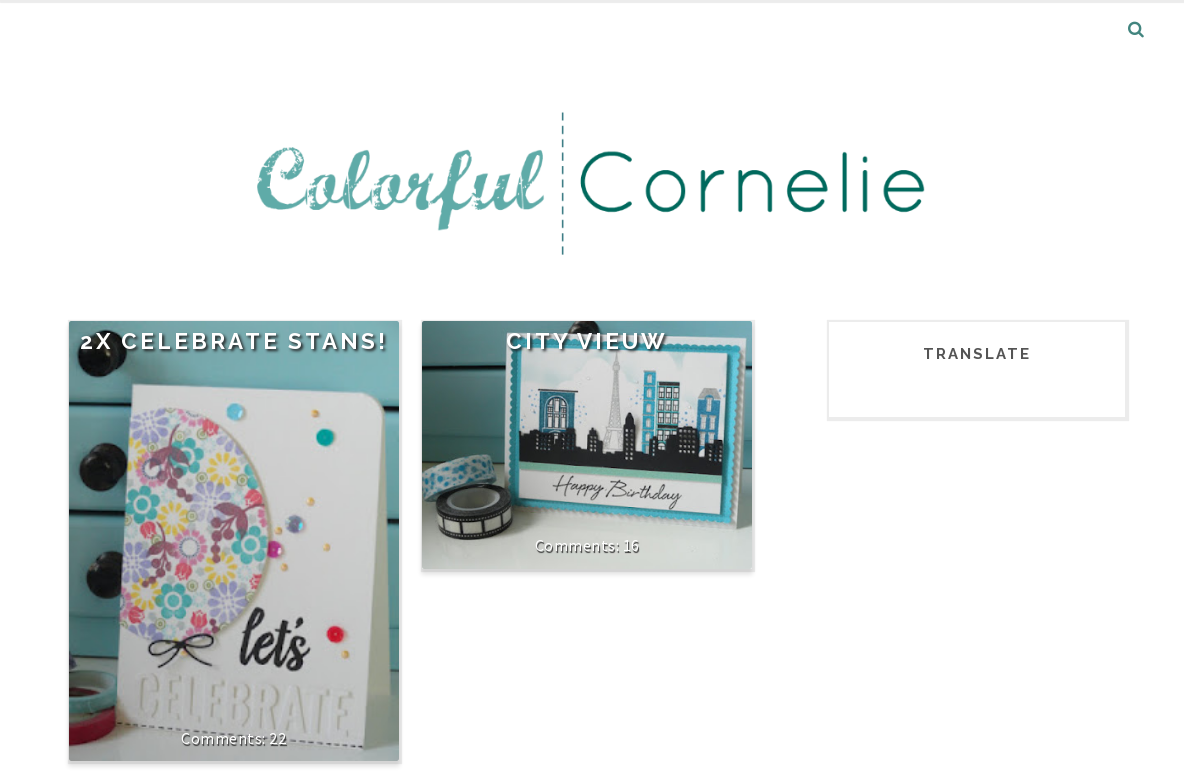 The height and width of the screenshot is (780, 1184). What do you see at coordinates (234, 341) in the screenshot?
I see `2x Celebrate stans!` at bounding box center [234, 341].